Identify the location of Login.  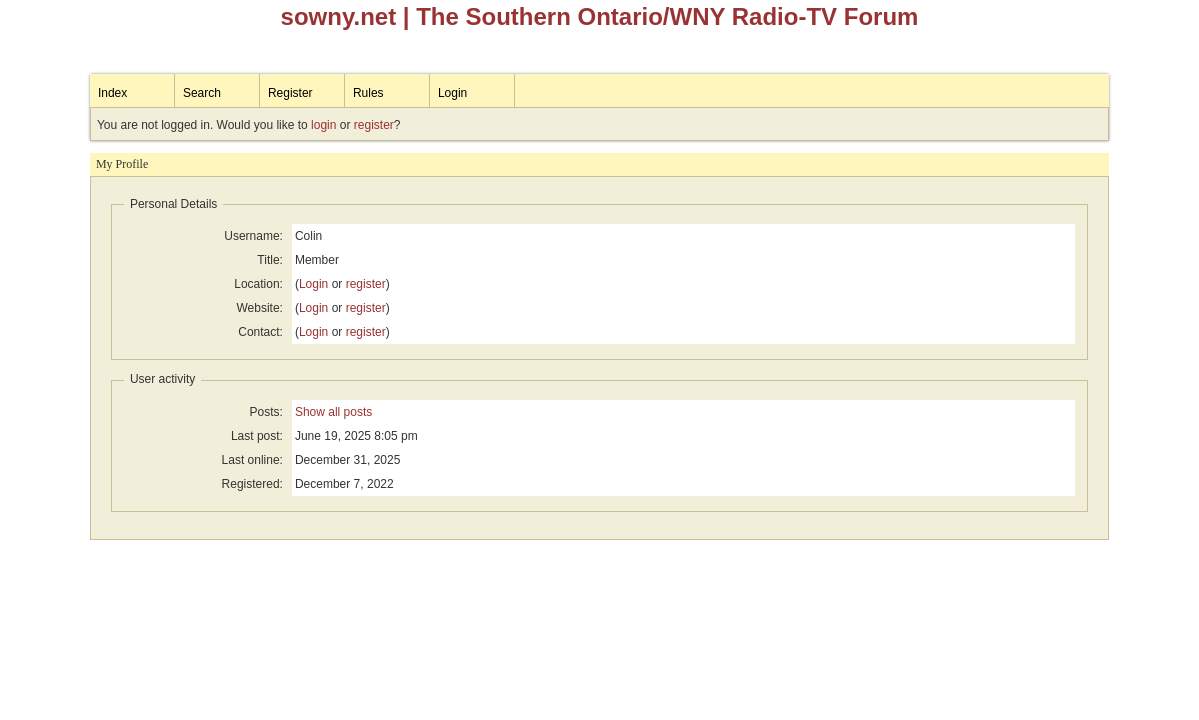
(452, 93).